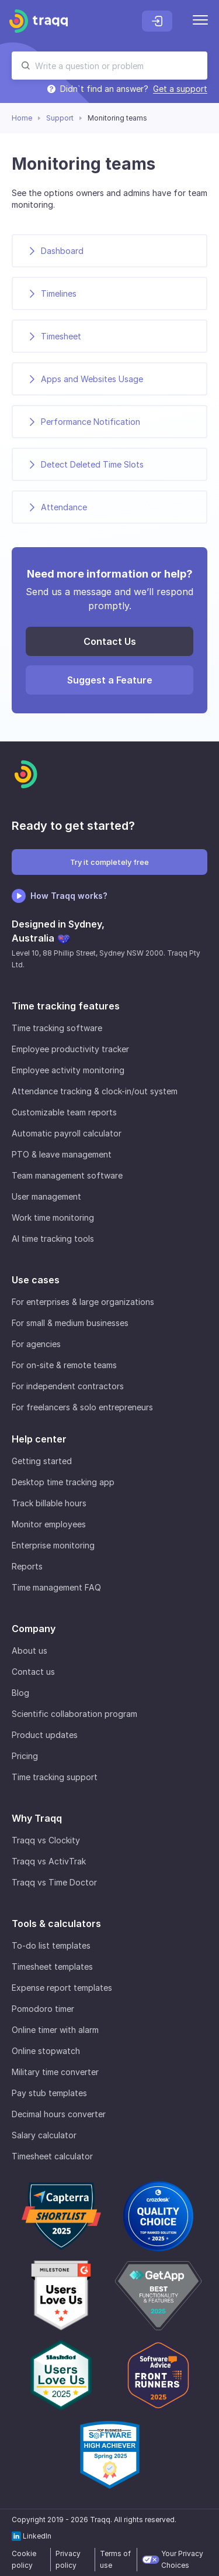  Describe the element at coordinates (70, 1323) in the screenshot. I see `For small & medium businesses` at that location.